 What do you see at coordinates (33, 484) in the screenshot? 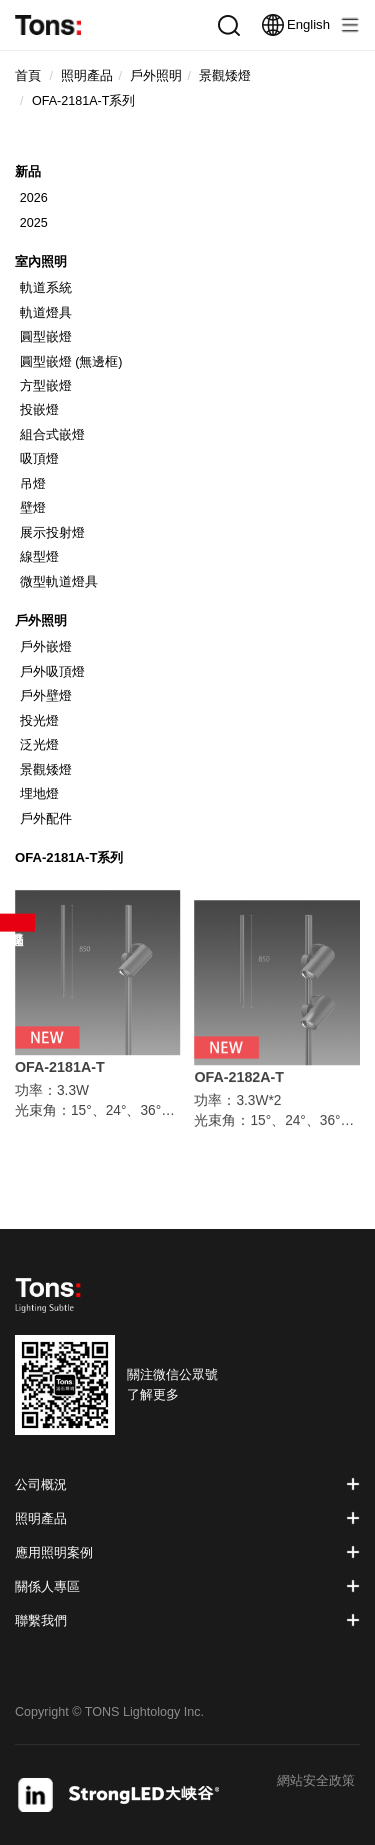
I see `吊燈` at bounding box center [33, 484].